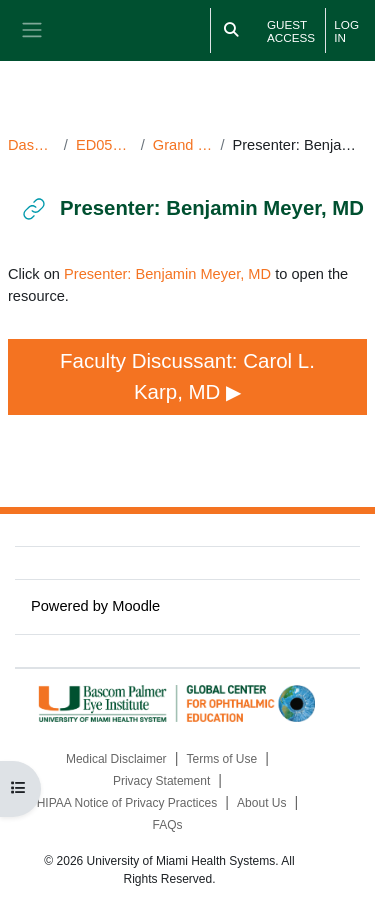  Describe the element at coordinates (190, 376) in the screenshot. I see `Faculty Discussant: Carol L. Karp, MD ▶︎` at that location.